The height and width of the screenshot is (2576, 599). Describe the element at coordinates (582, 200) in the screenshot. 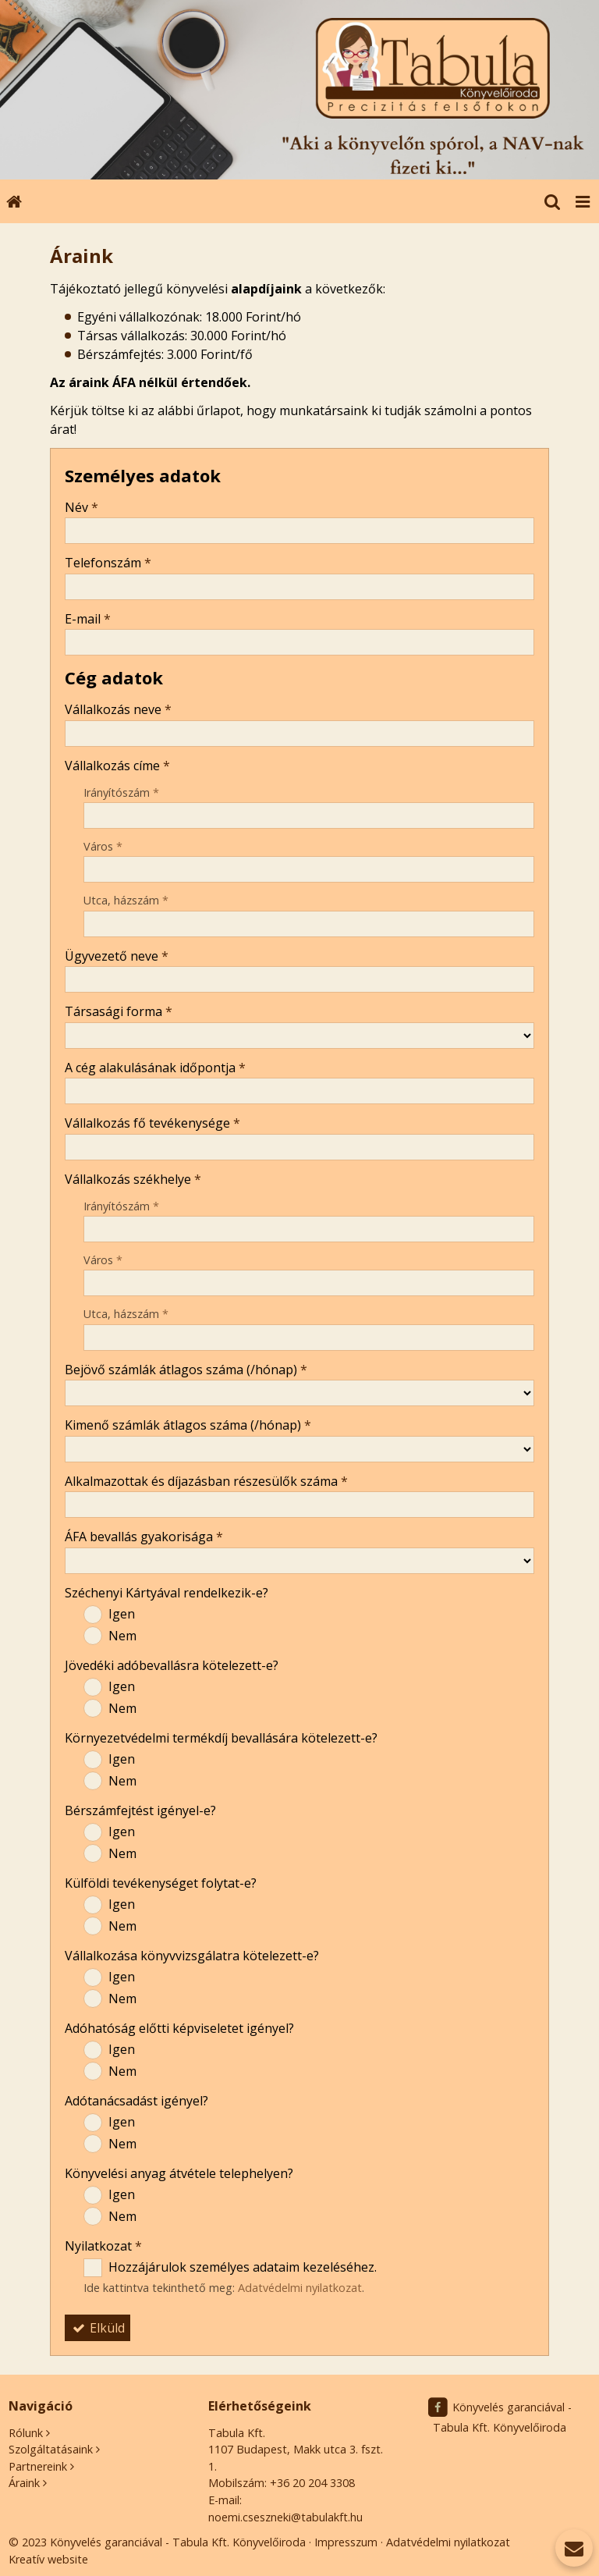

I see `[button]` at that location.